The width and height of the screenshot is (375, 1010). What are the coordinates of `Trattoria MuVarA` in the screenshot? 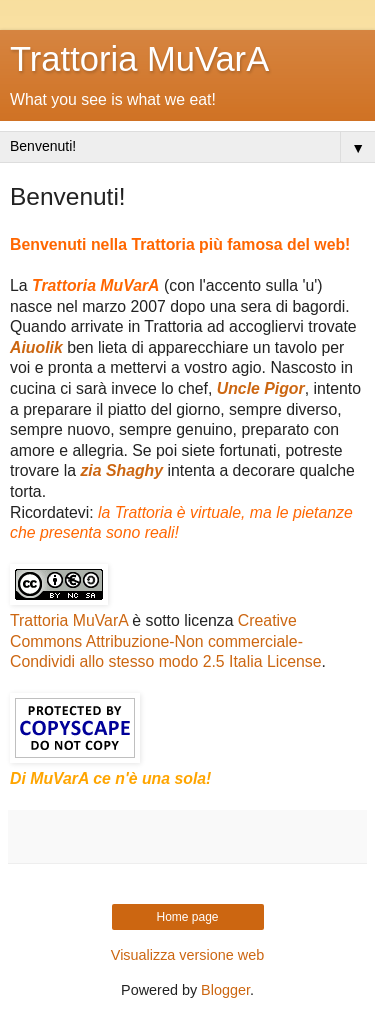 It's located at (139, 59).